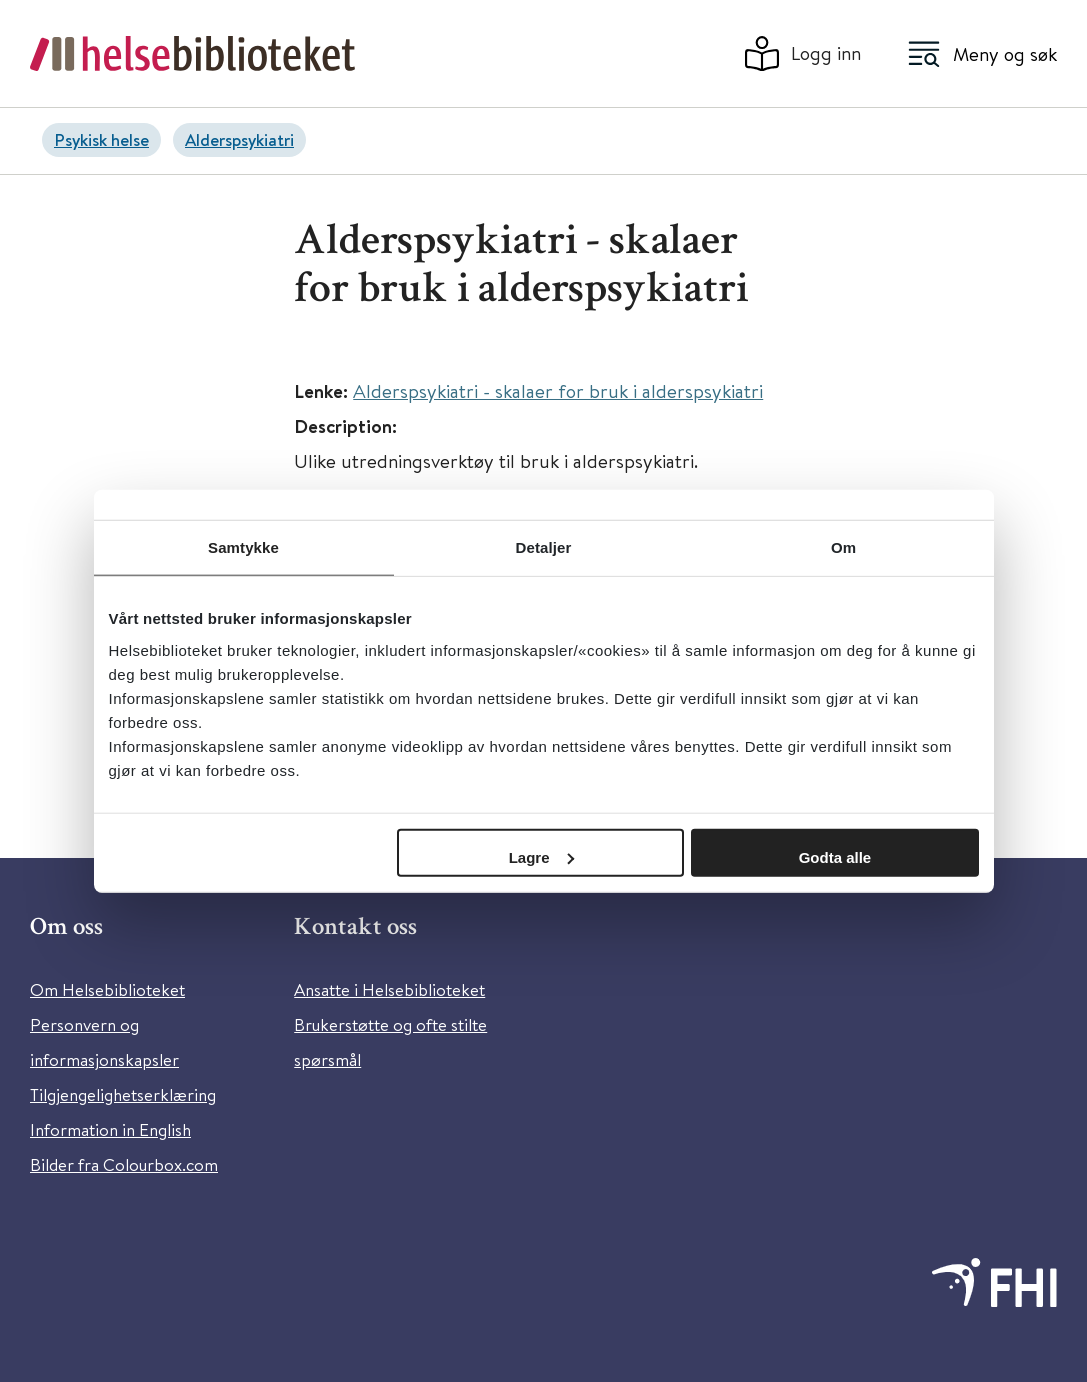 This screenshot has height=1382, width=1087. What do you see at coordinates (843, 547) in the screenshot?
I see `Om [tab]` at bounding box center [843, 547].